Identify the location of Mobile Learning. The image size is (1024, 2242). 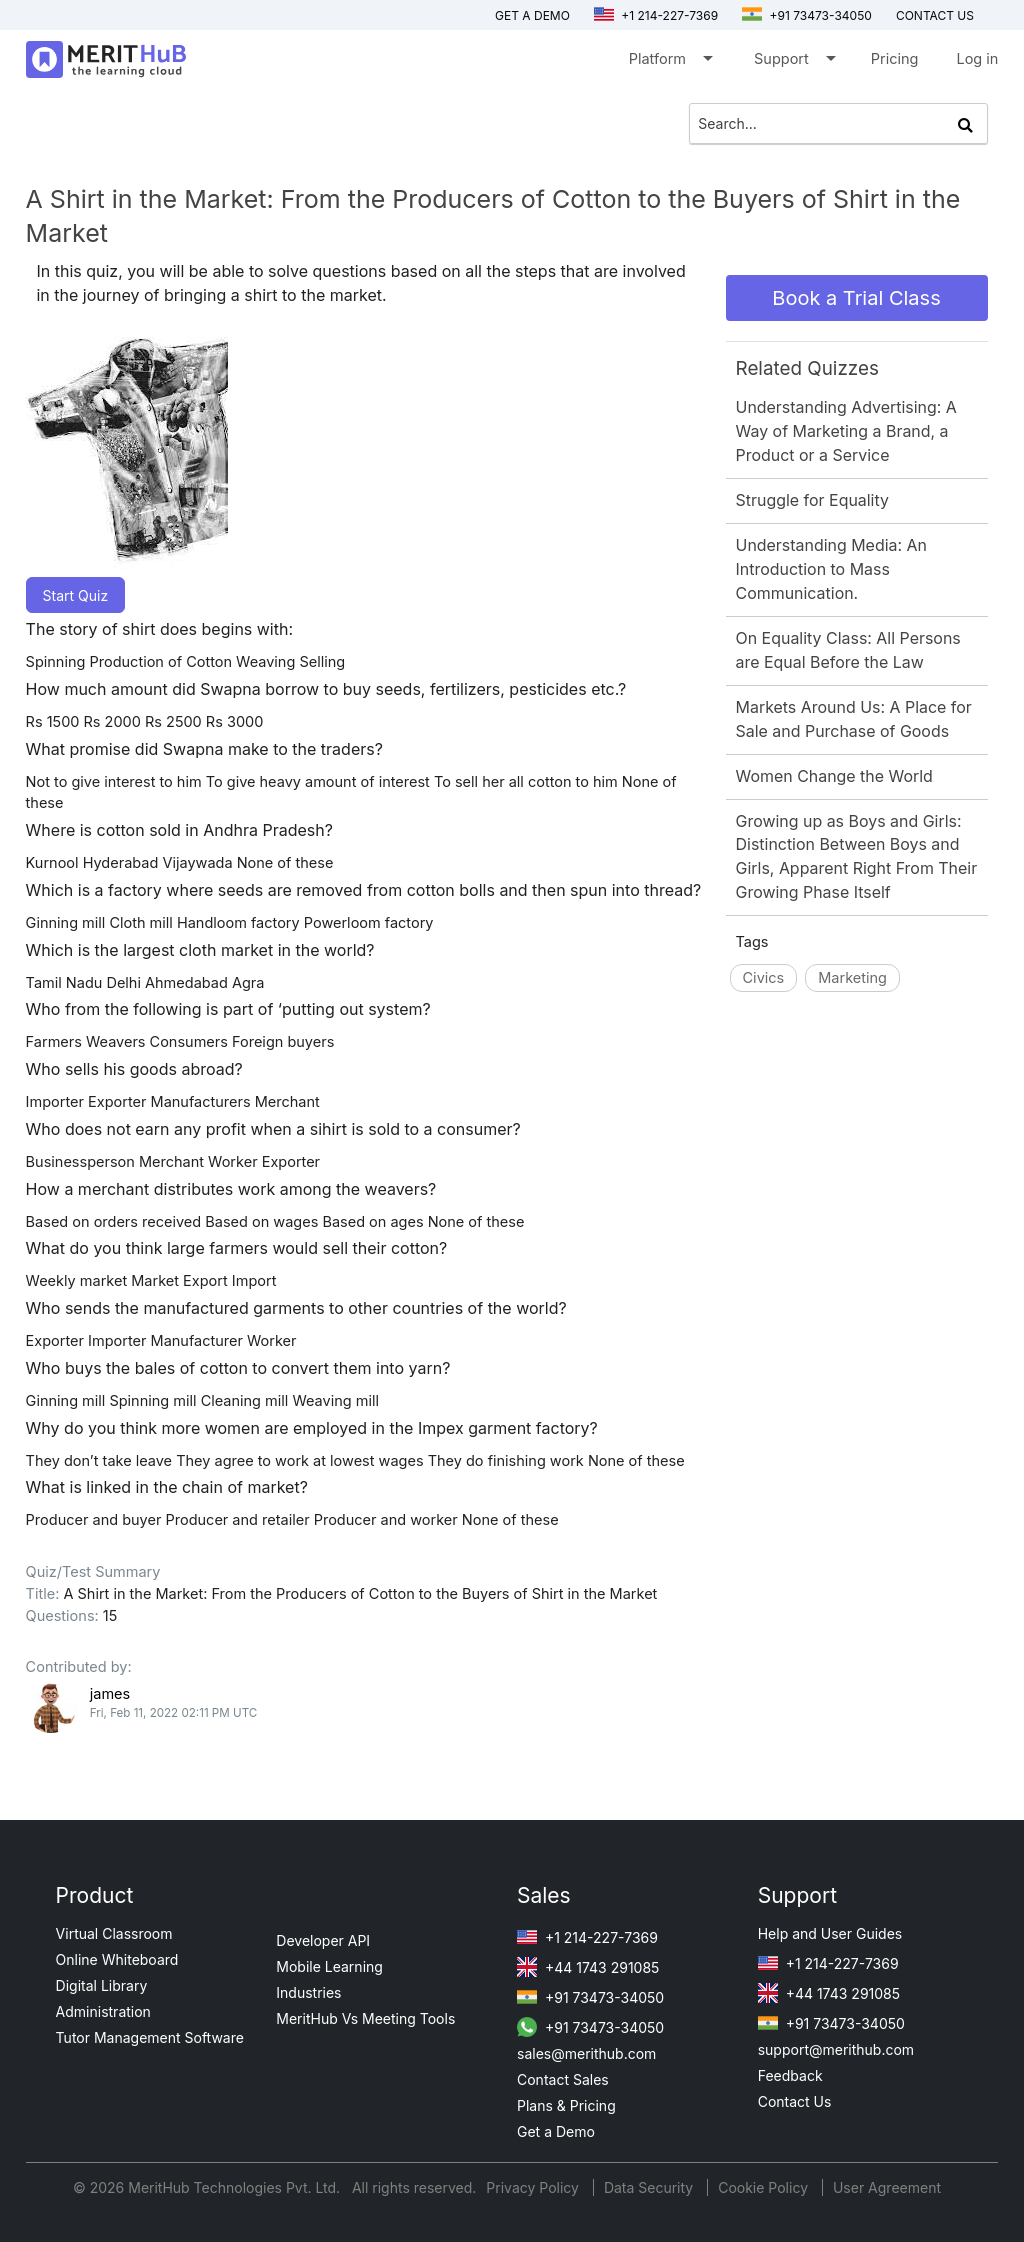
(329, 1966).